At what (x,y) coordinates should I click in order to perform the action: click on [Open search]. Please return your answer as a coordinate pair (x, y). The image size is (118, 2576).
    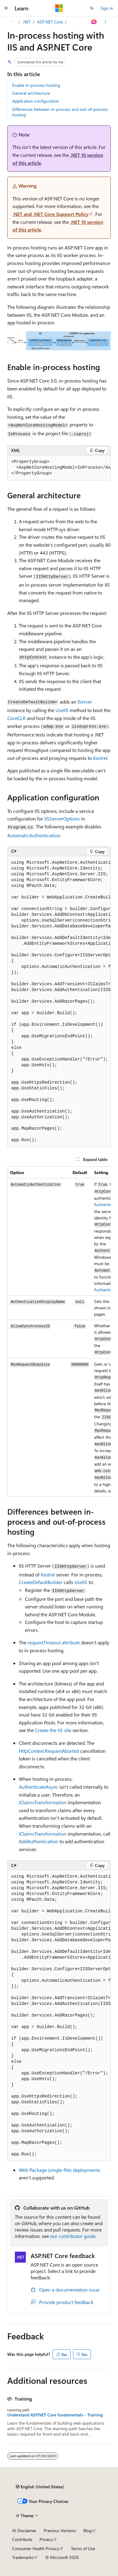
    Looking at the image, I should click on (92, 8).